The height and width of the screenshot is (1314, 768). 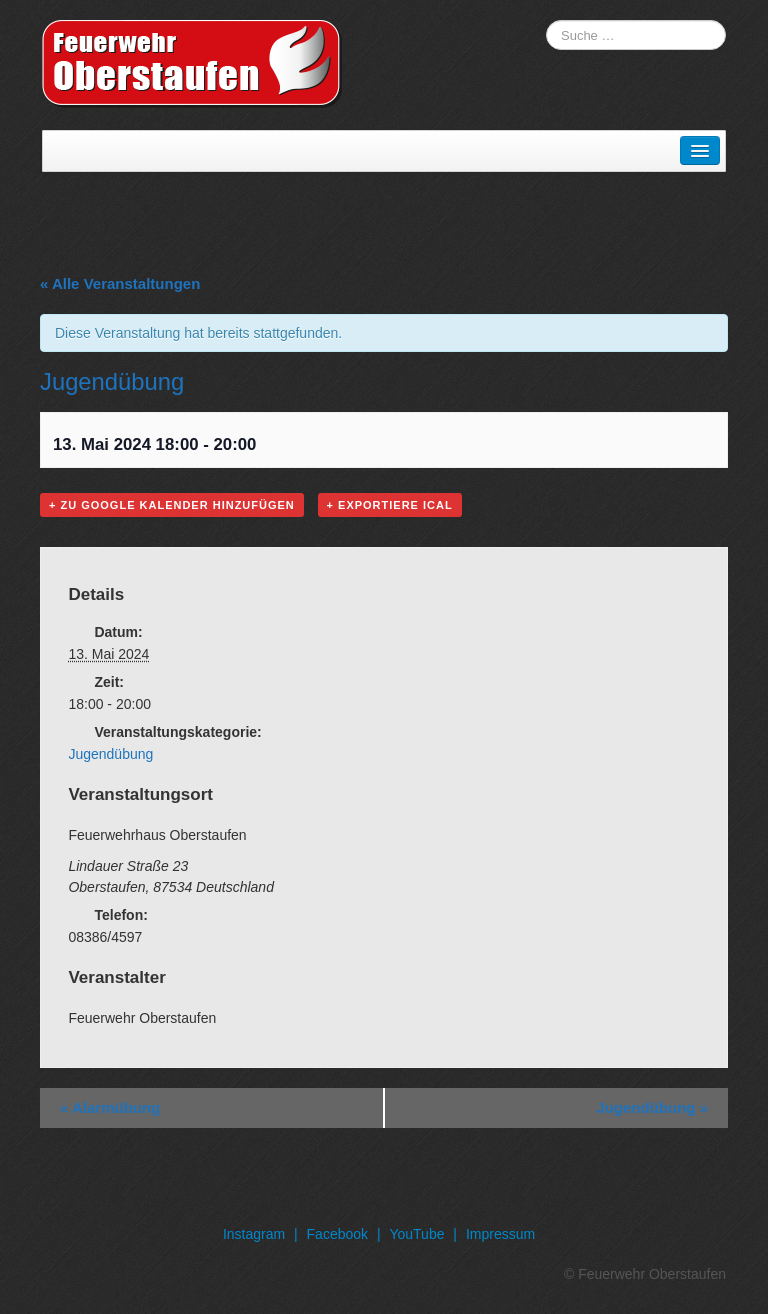 What do you see at coordinates (500, 1234) in the screenshot?
I see `Impressum` at bounding box center [500, 1234].